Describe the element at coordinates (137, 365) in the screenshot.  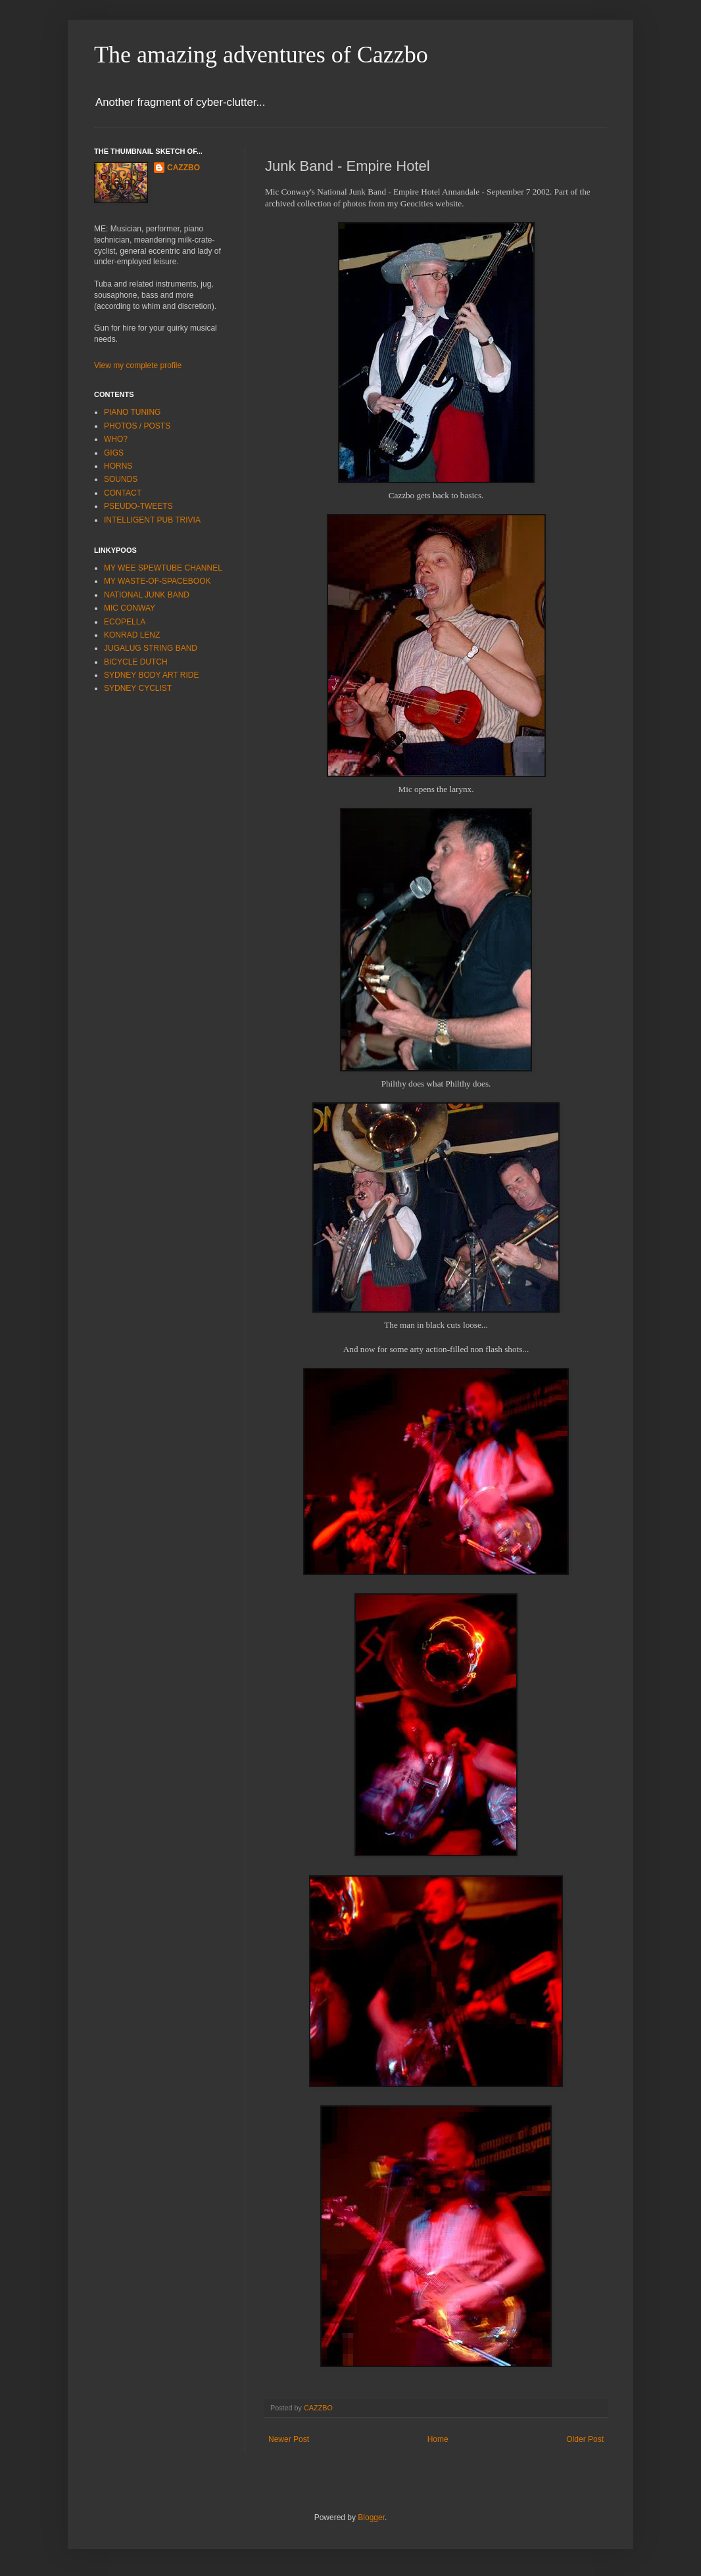
I see `View my complete profile` at that location.